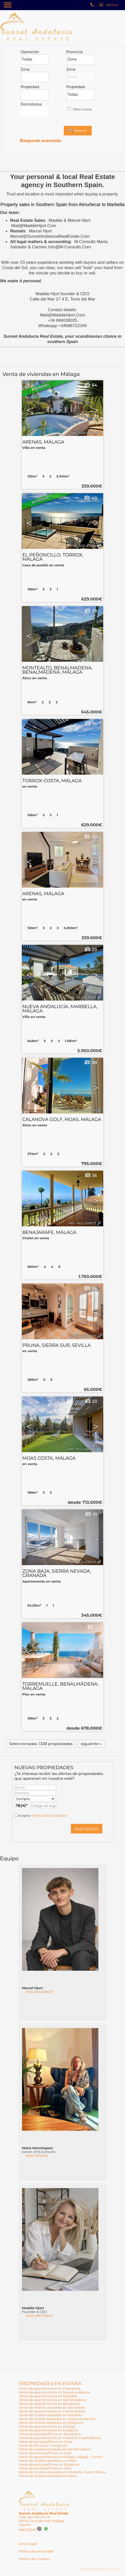 The image size is (125, 2576). Describe the element at coordinates (45, 2453) in the screenshot. I see `Venta de parcelas/fincas en Coín` at that location.